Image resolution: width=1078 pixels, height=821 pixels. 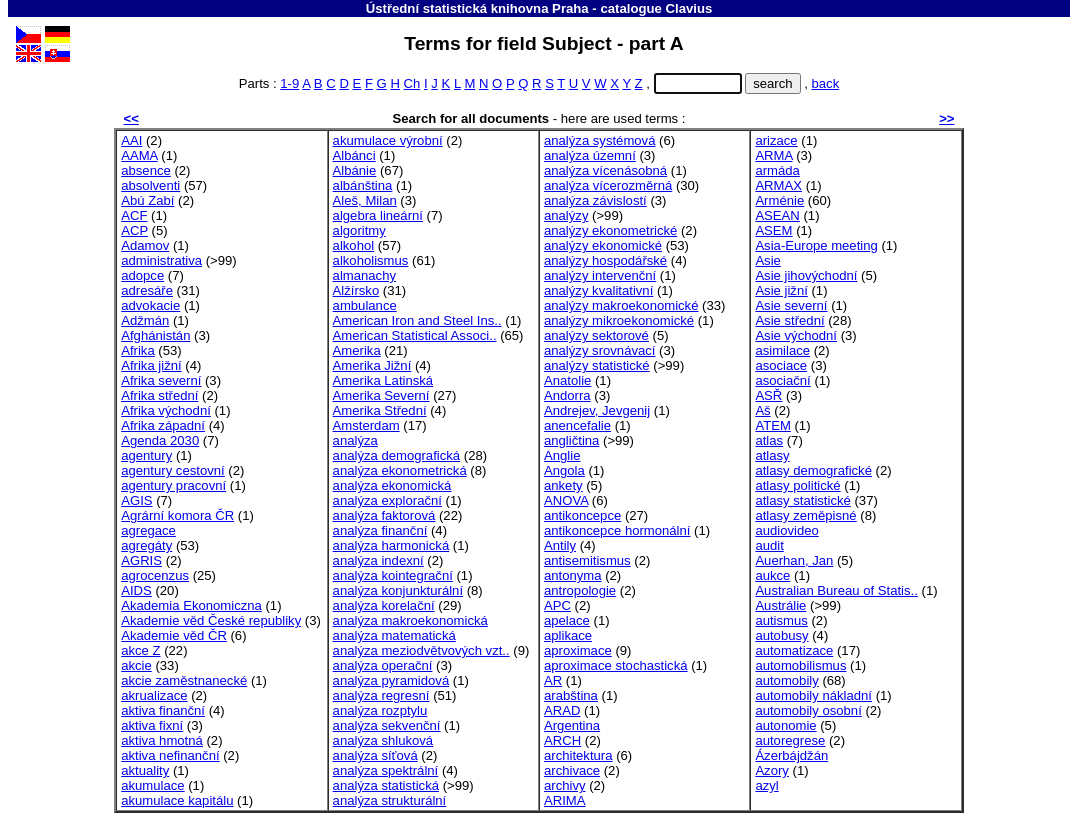 I want to click on Amerika, so click(x=357, y=350).